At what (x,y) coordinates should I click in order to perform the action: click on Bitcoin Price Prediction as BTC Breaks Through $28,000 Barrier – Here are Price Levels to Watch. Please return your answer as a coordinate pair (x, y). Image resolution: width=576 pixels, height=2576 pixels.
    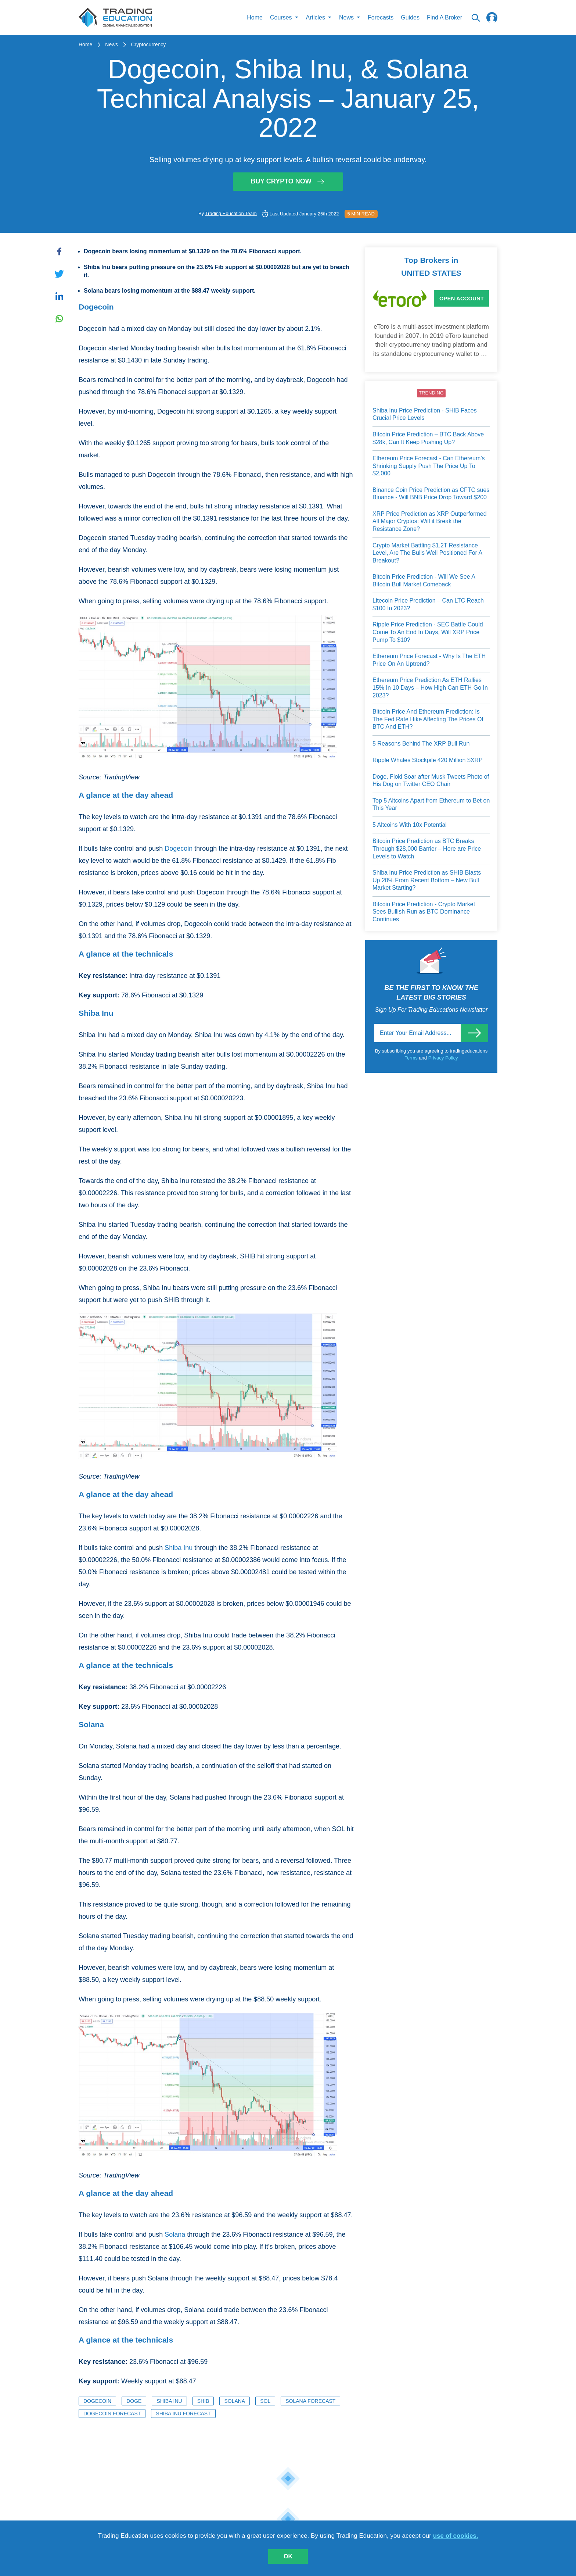
    Looking at the image, I should click on (426, 848).